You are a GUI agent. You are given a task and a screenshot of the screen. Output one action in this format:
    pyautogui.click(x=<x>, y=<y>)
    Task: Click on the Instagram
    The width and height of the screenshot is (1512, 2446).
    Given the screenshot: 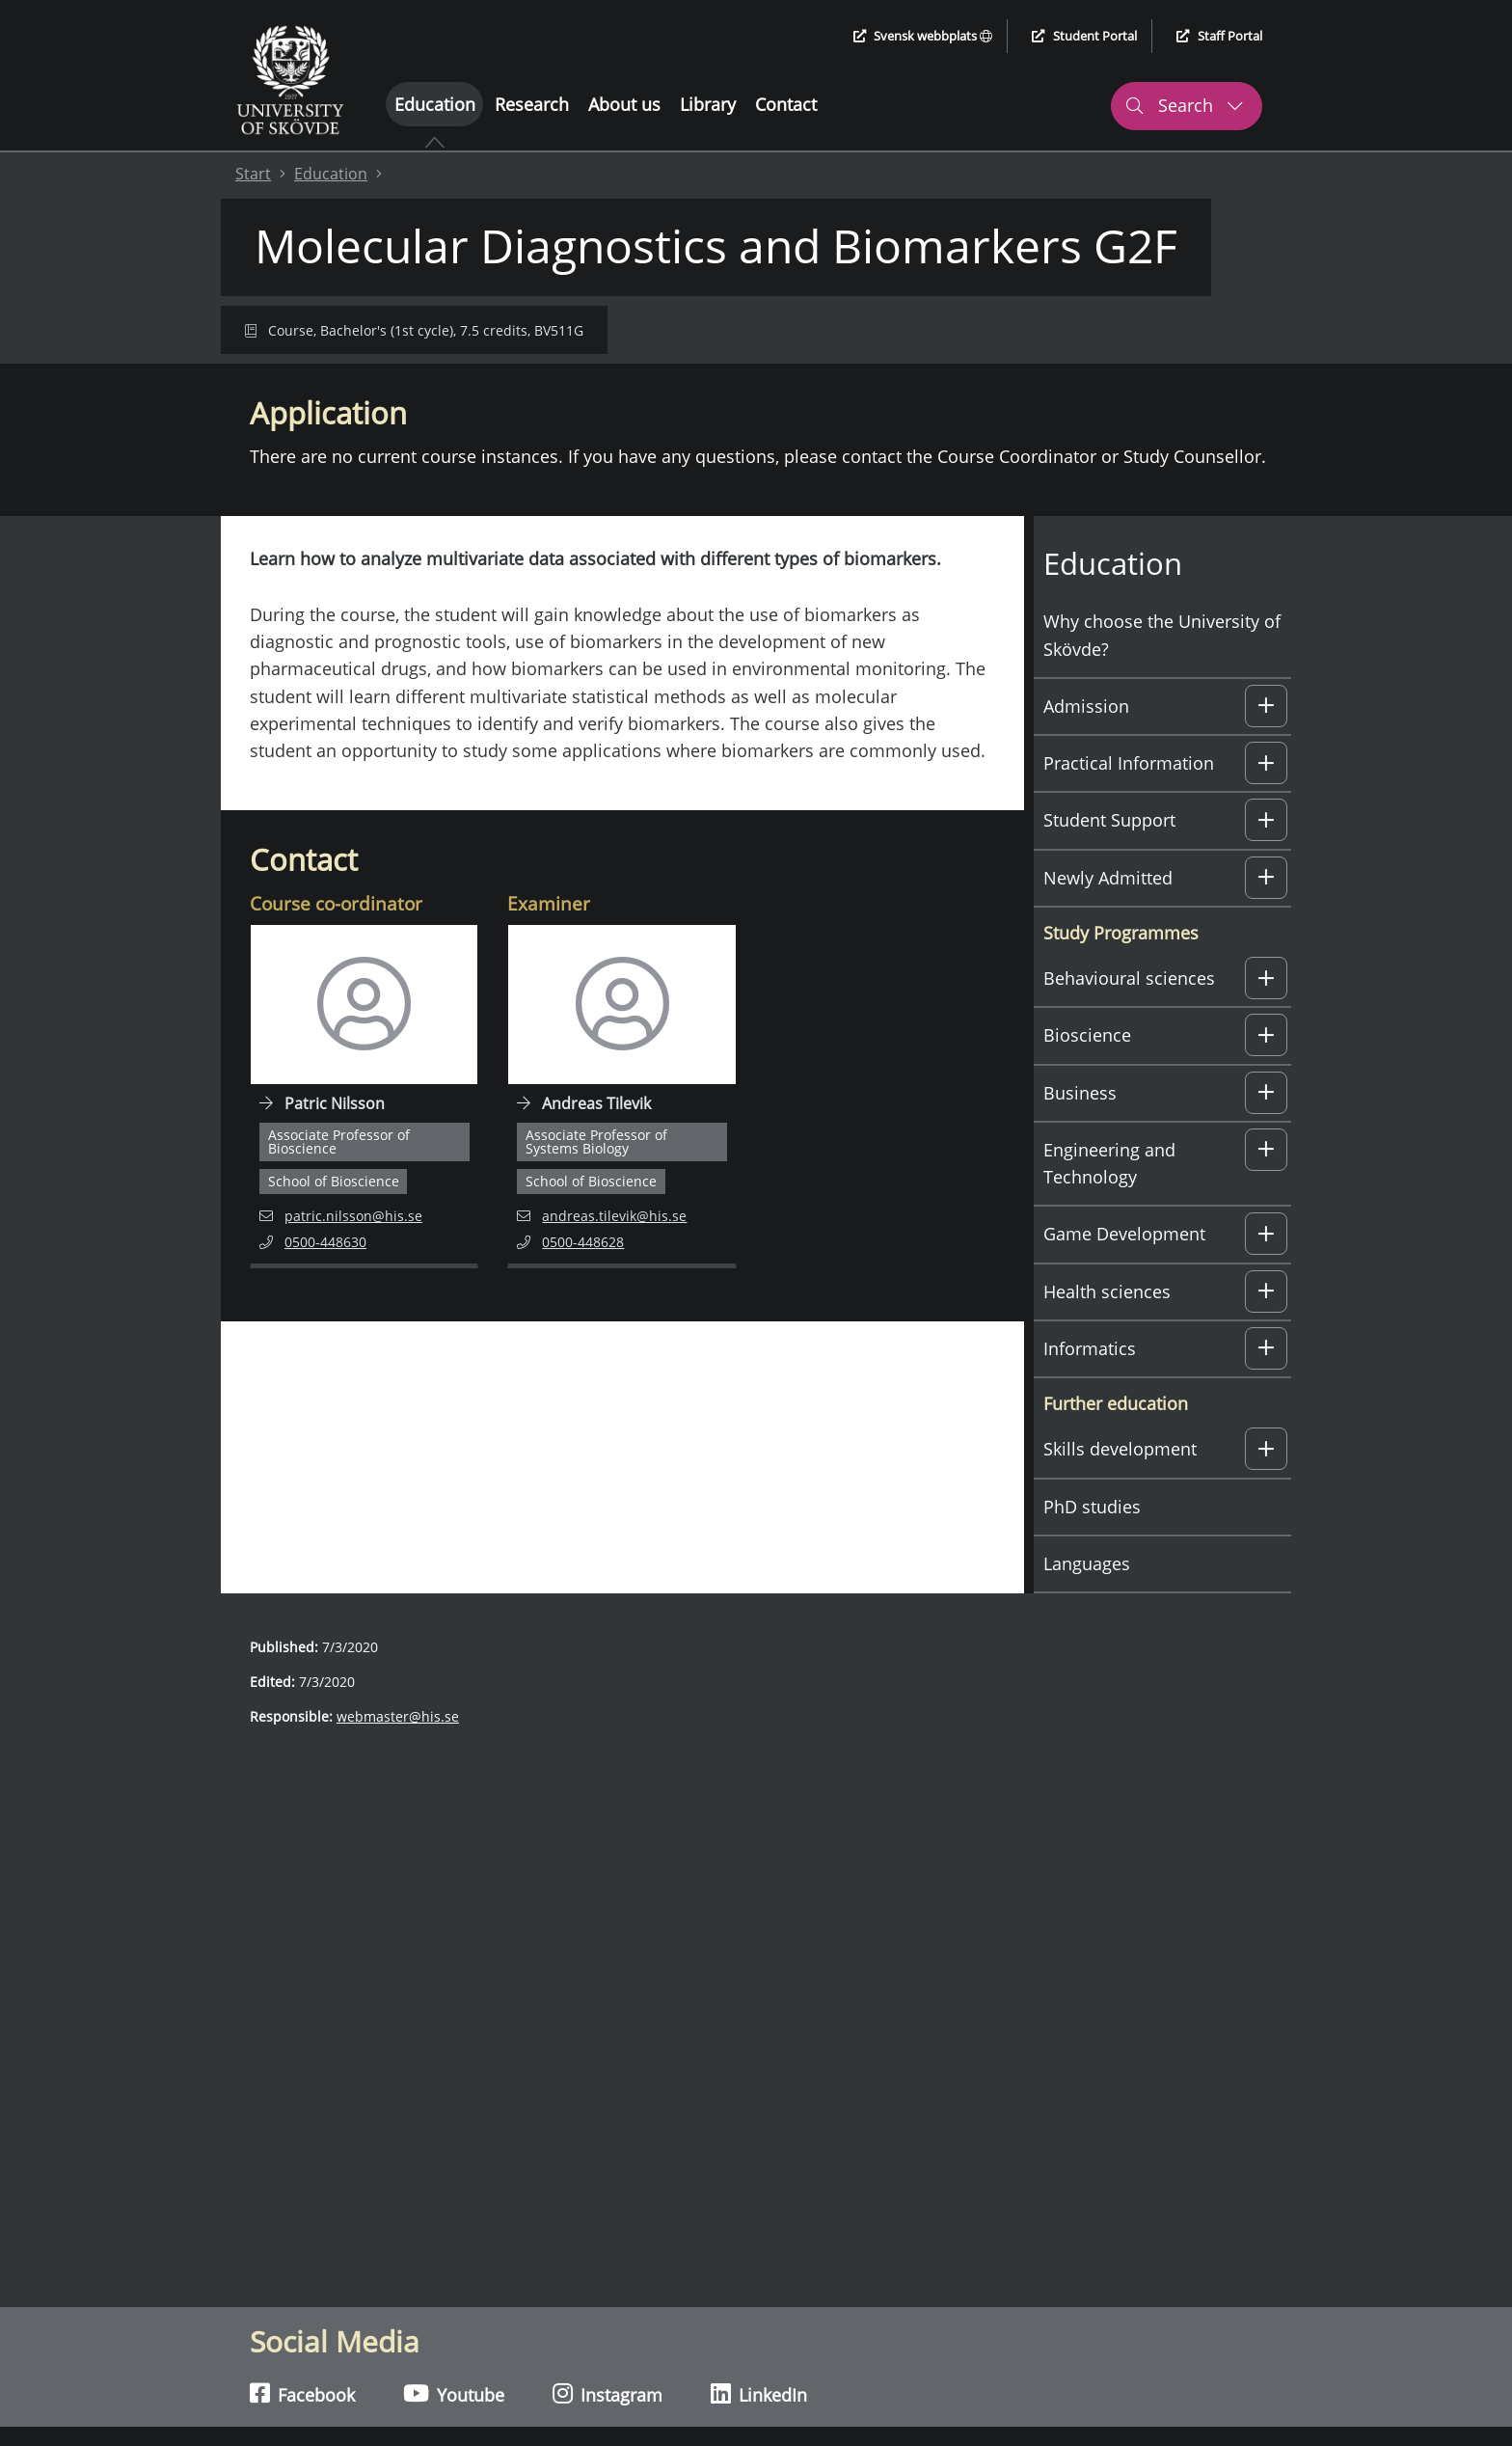 What is the action you would take?
    pyautogui.click(x=607, y=2393)
    